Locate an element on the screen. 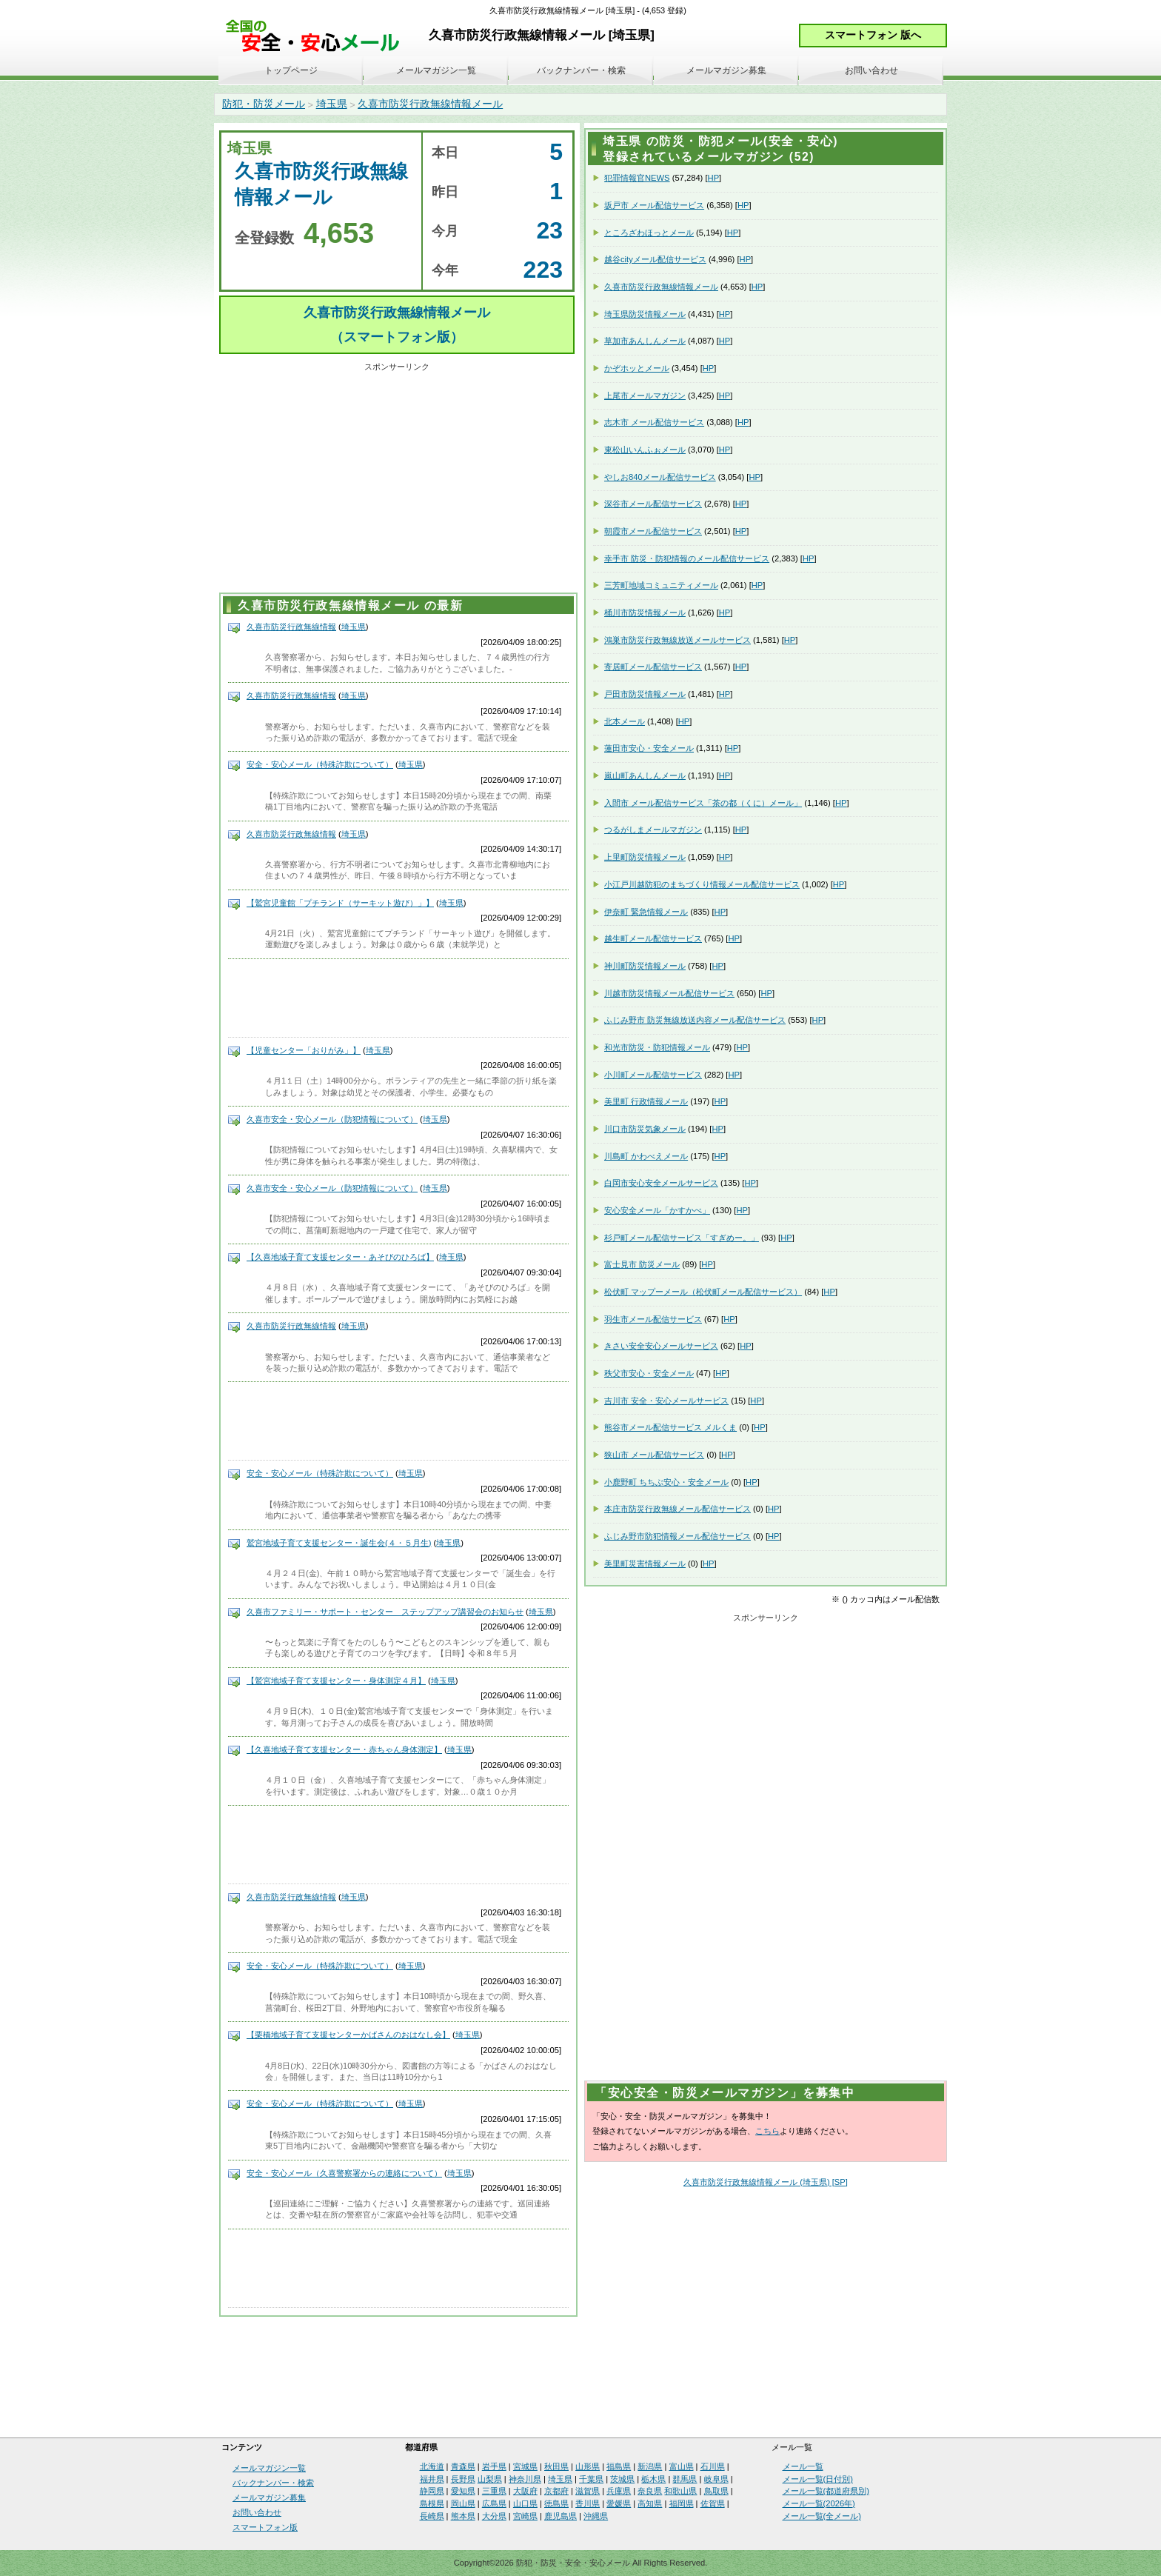  越谷cityメール配信サービス is located at coordinates (655, 259).